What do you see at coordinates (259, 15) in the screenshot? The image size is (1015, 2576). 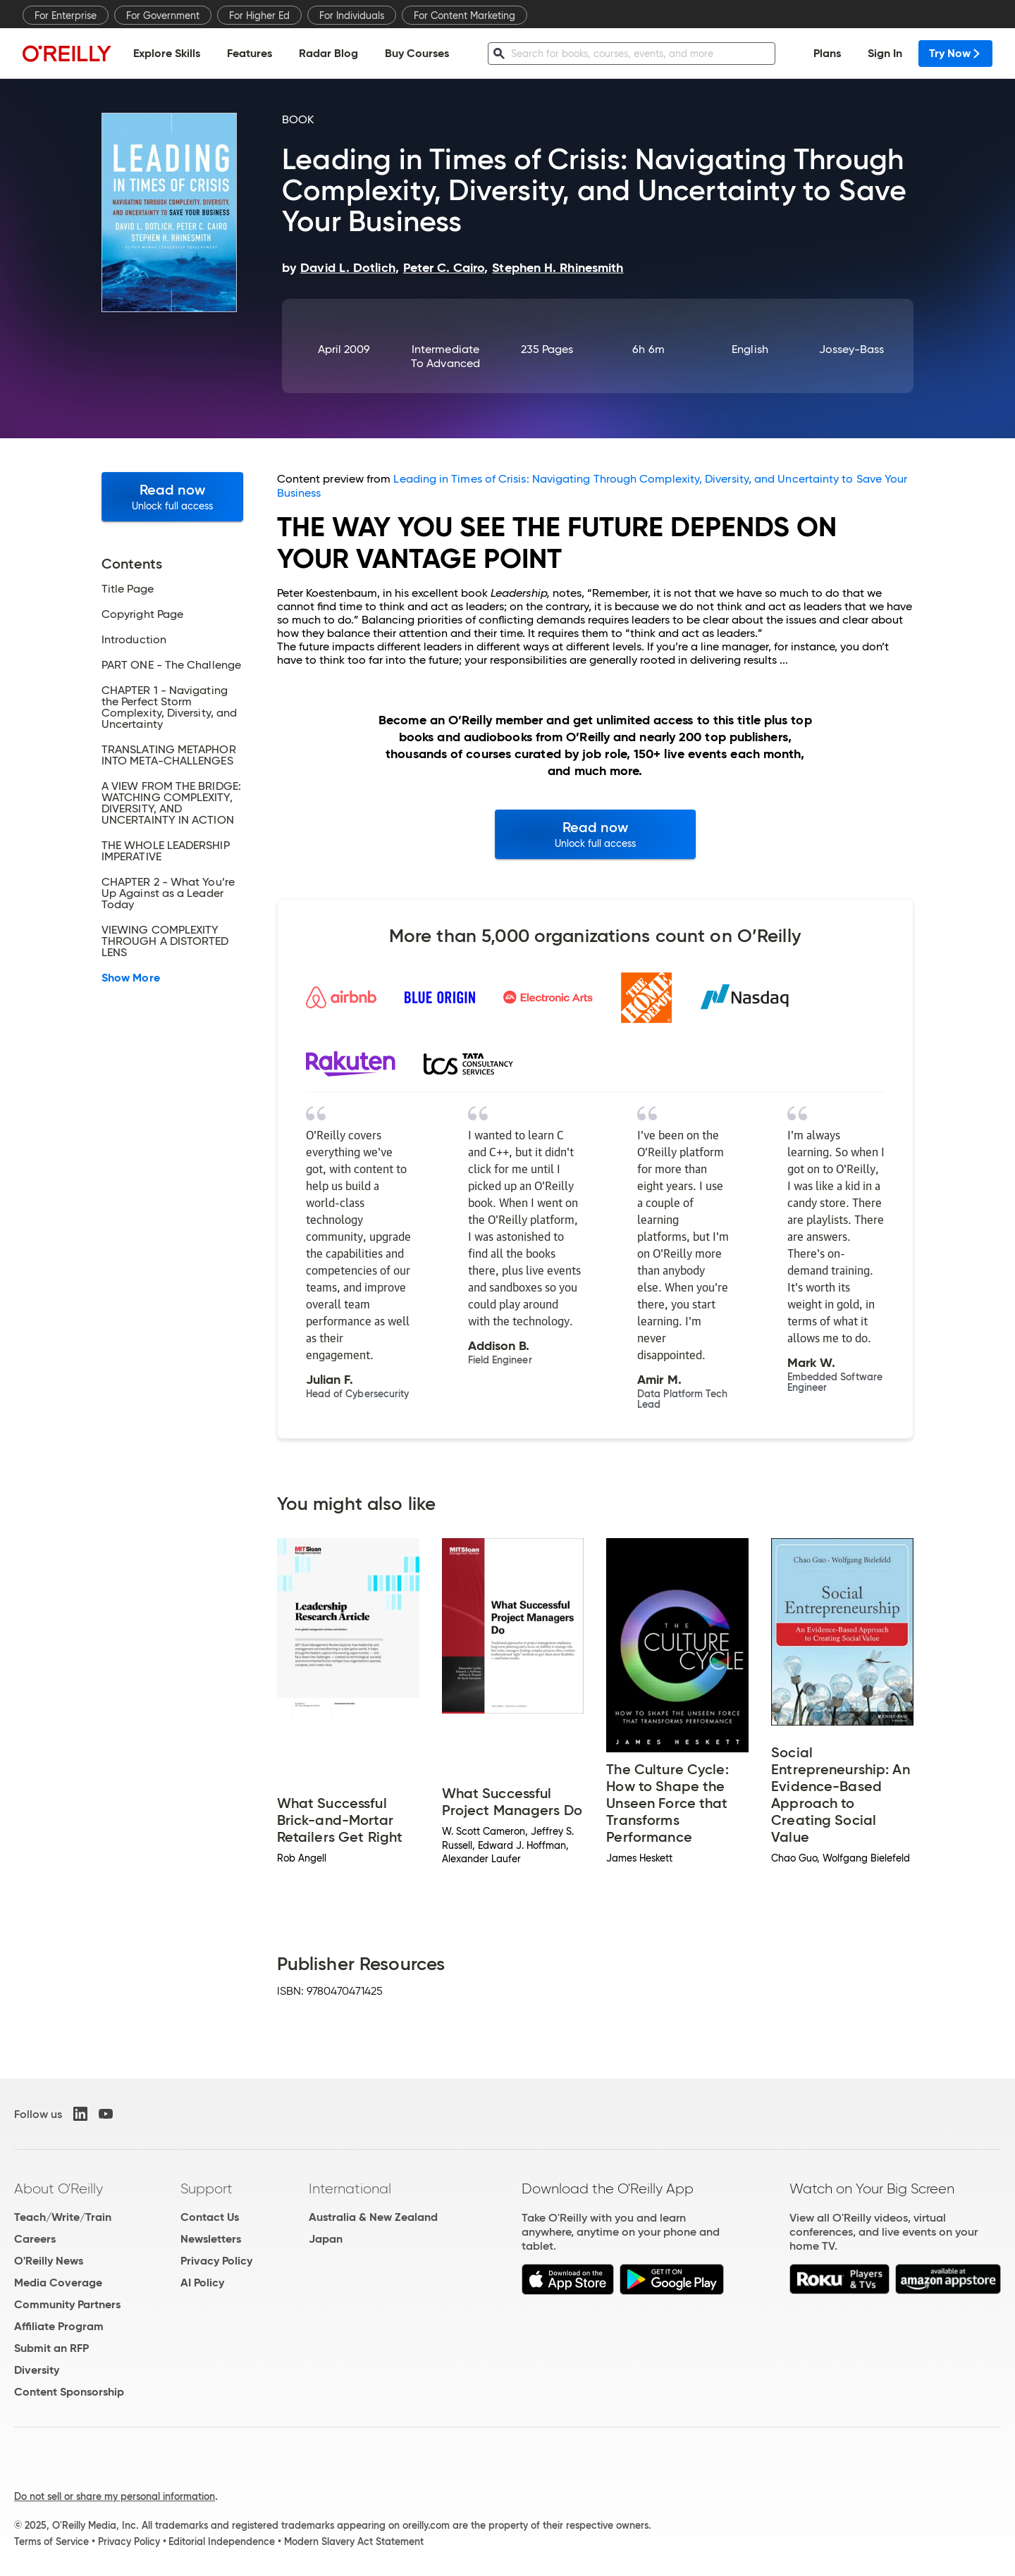 I see `For Higher Ed` at bounding box center [259, 15].